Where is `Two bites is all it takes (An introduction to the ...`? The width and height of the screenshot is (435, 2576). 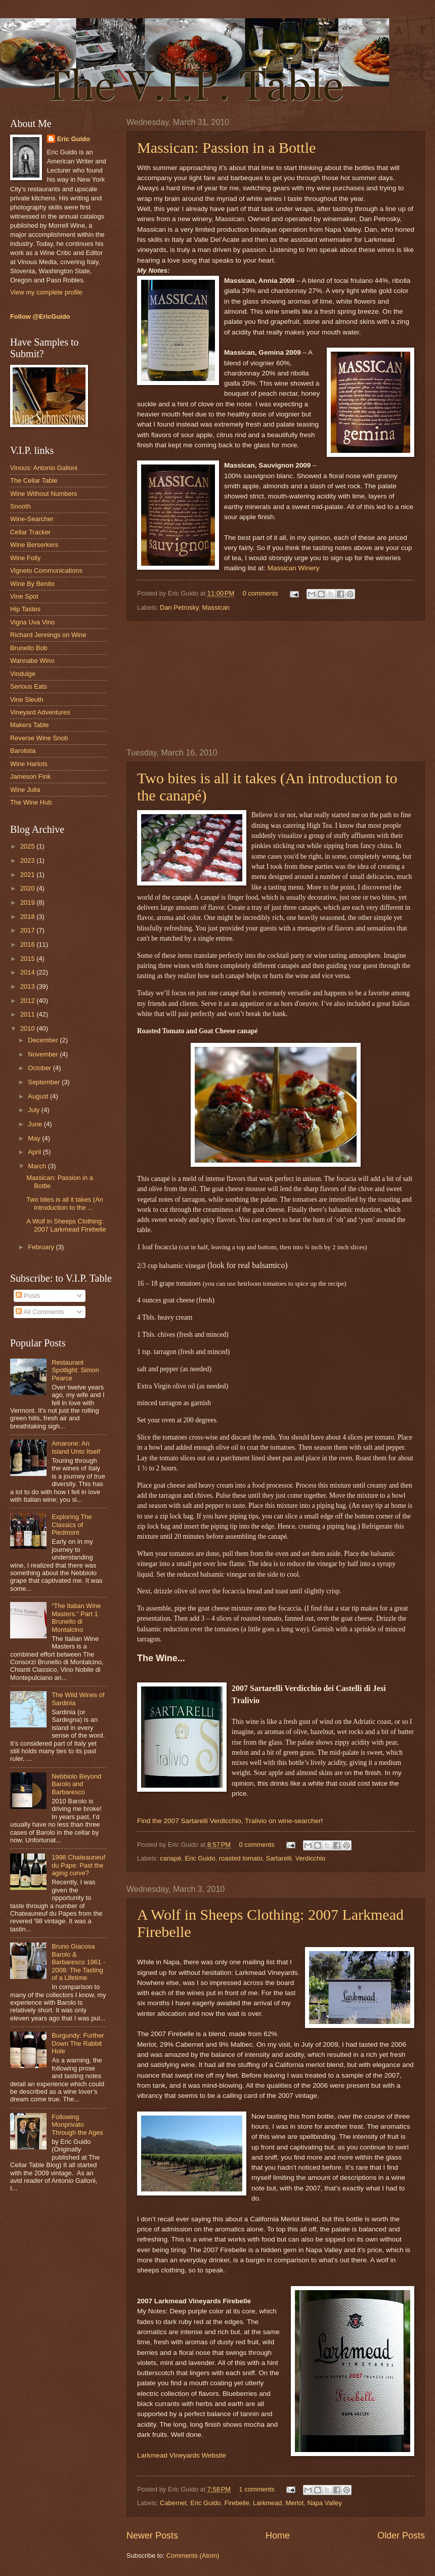
Two bites is all it takes (An introduction to the ... is located at coordinates (64, 1203).